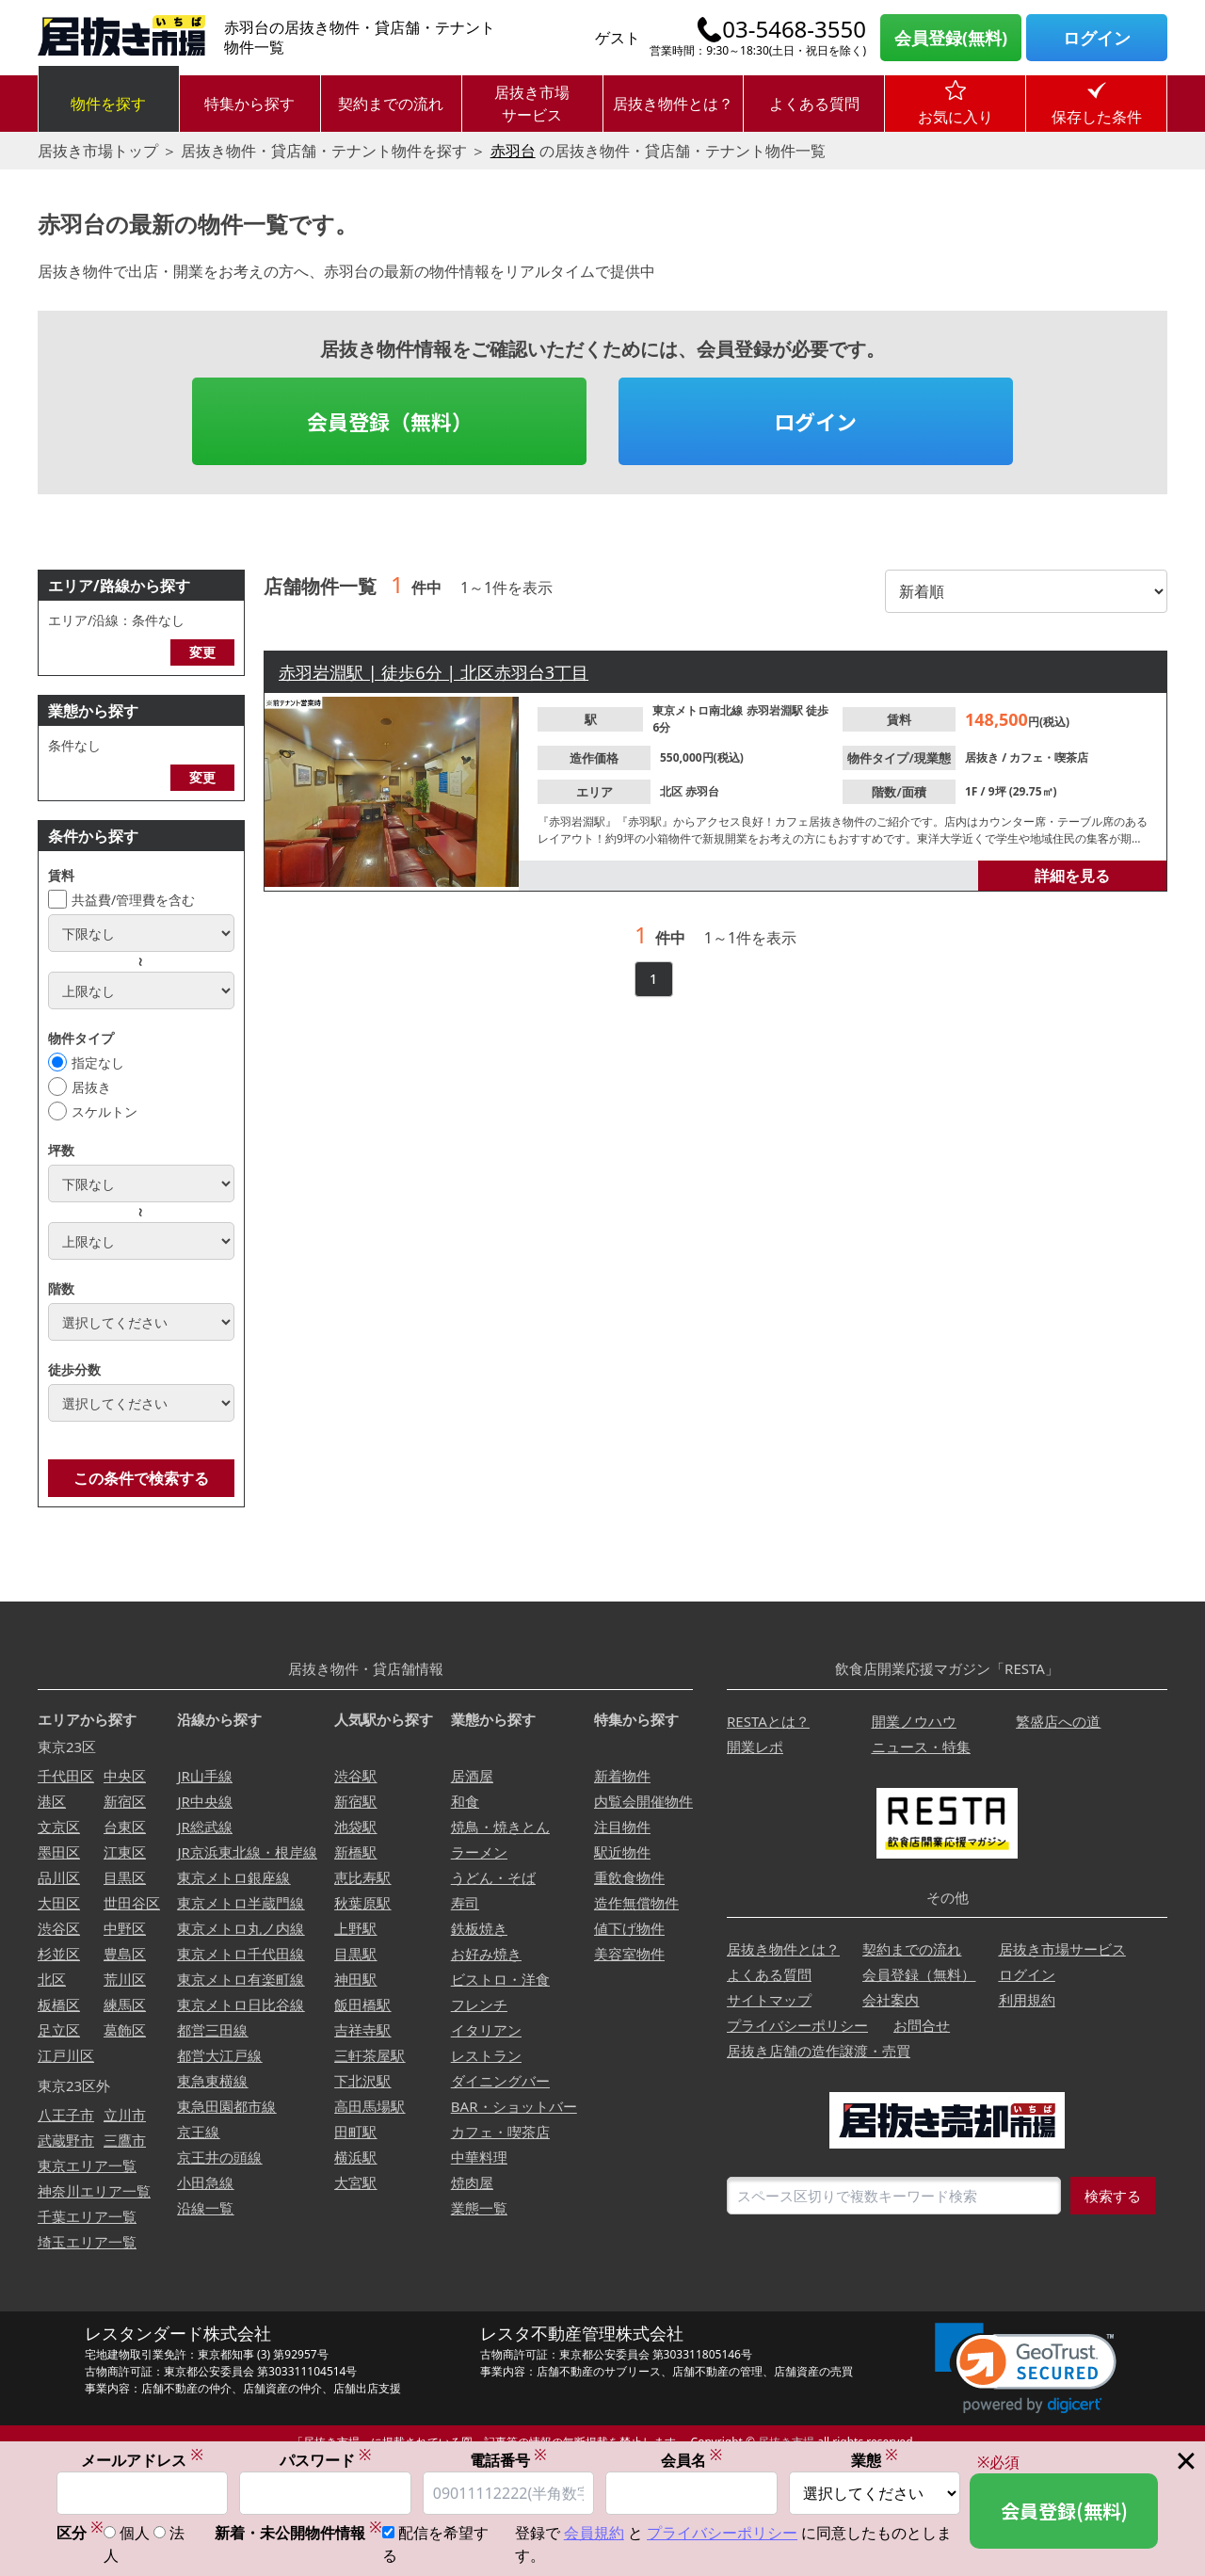 This screenshot has height=2576, width=1205. I want to click on 特集から探す, so click(249, 103).